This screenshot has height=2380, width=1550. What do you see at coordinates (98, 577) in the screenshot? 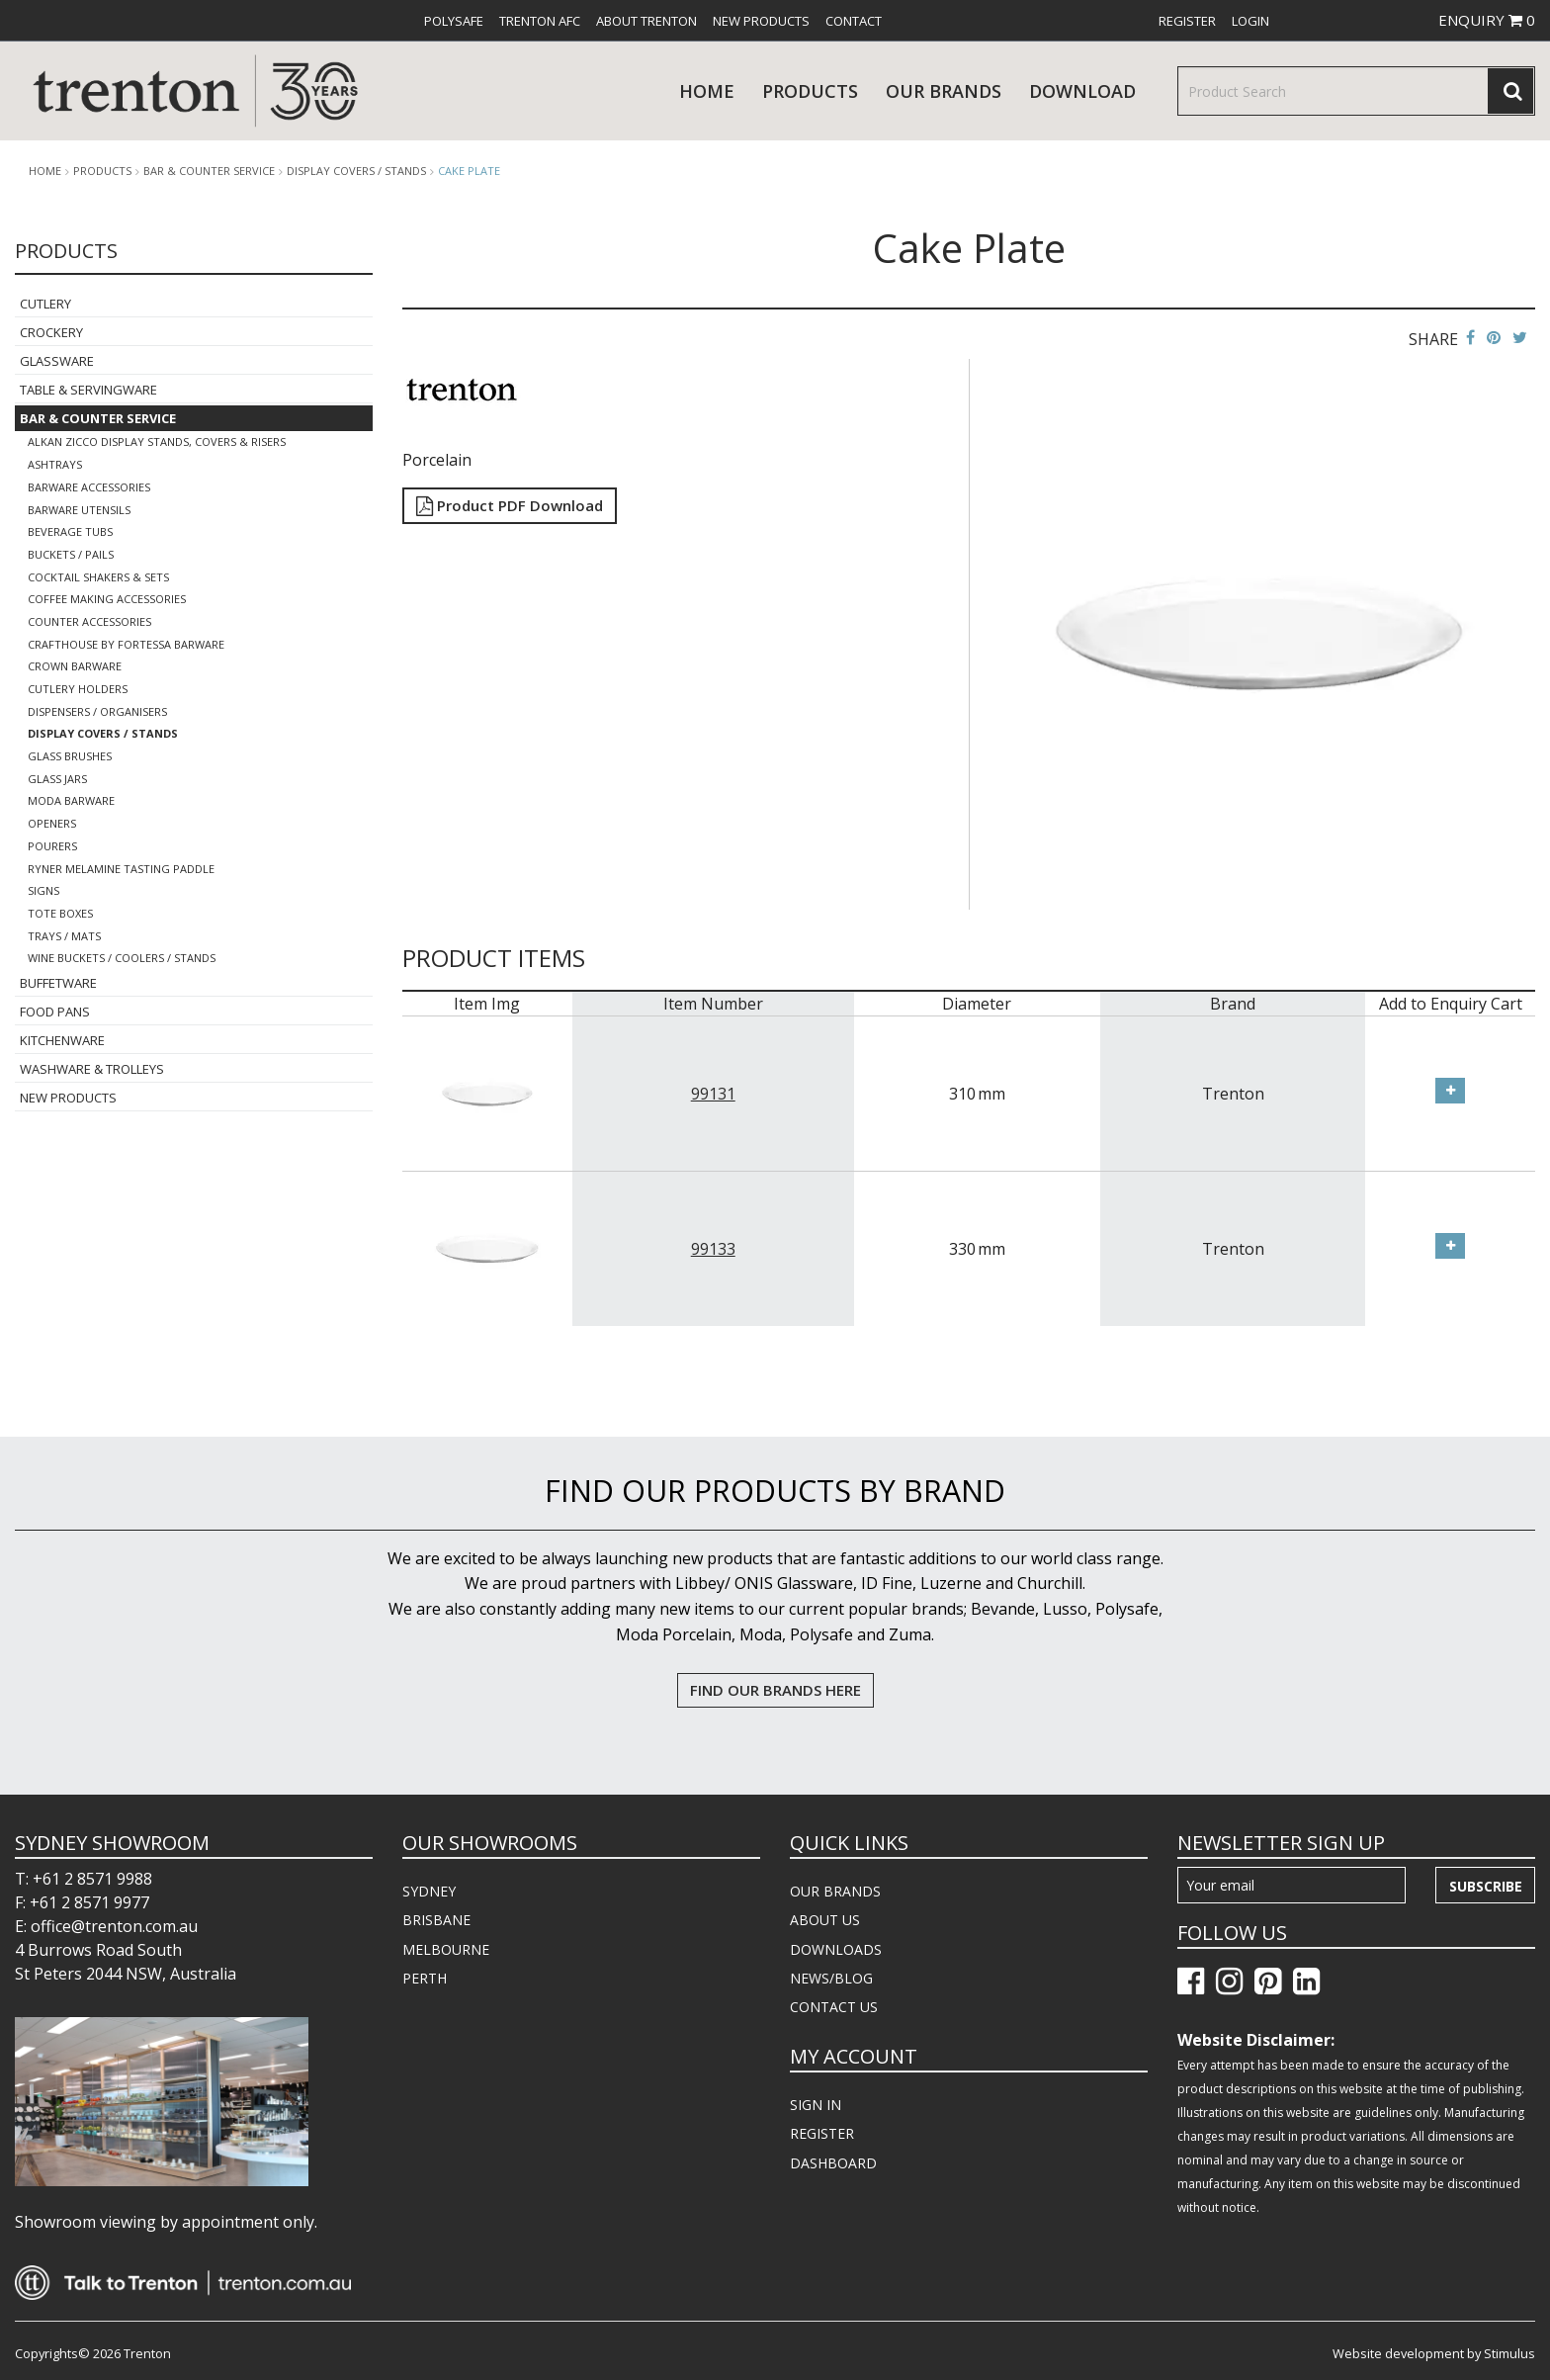
I see `Cocktail Shakers & Sets` at bounding box center [98, 577].